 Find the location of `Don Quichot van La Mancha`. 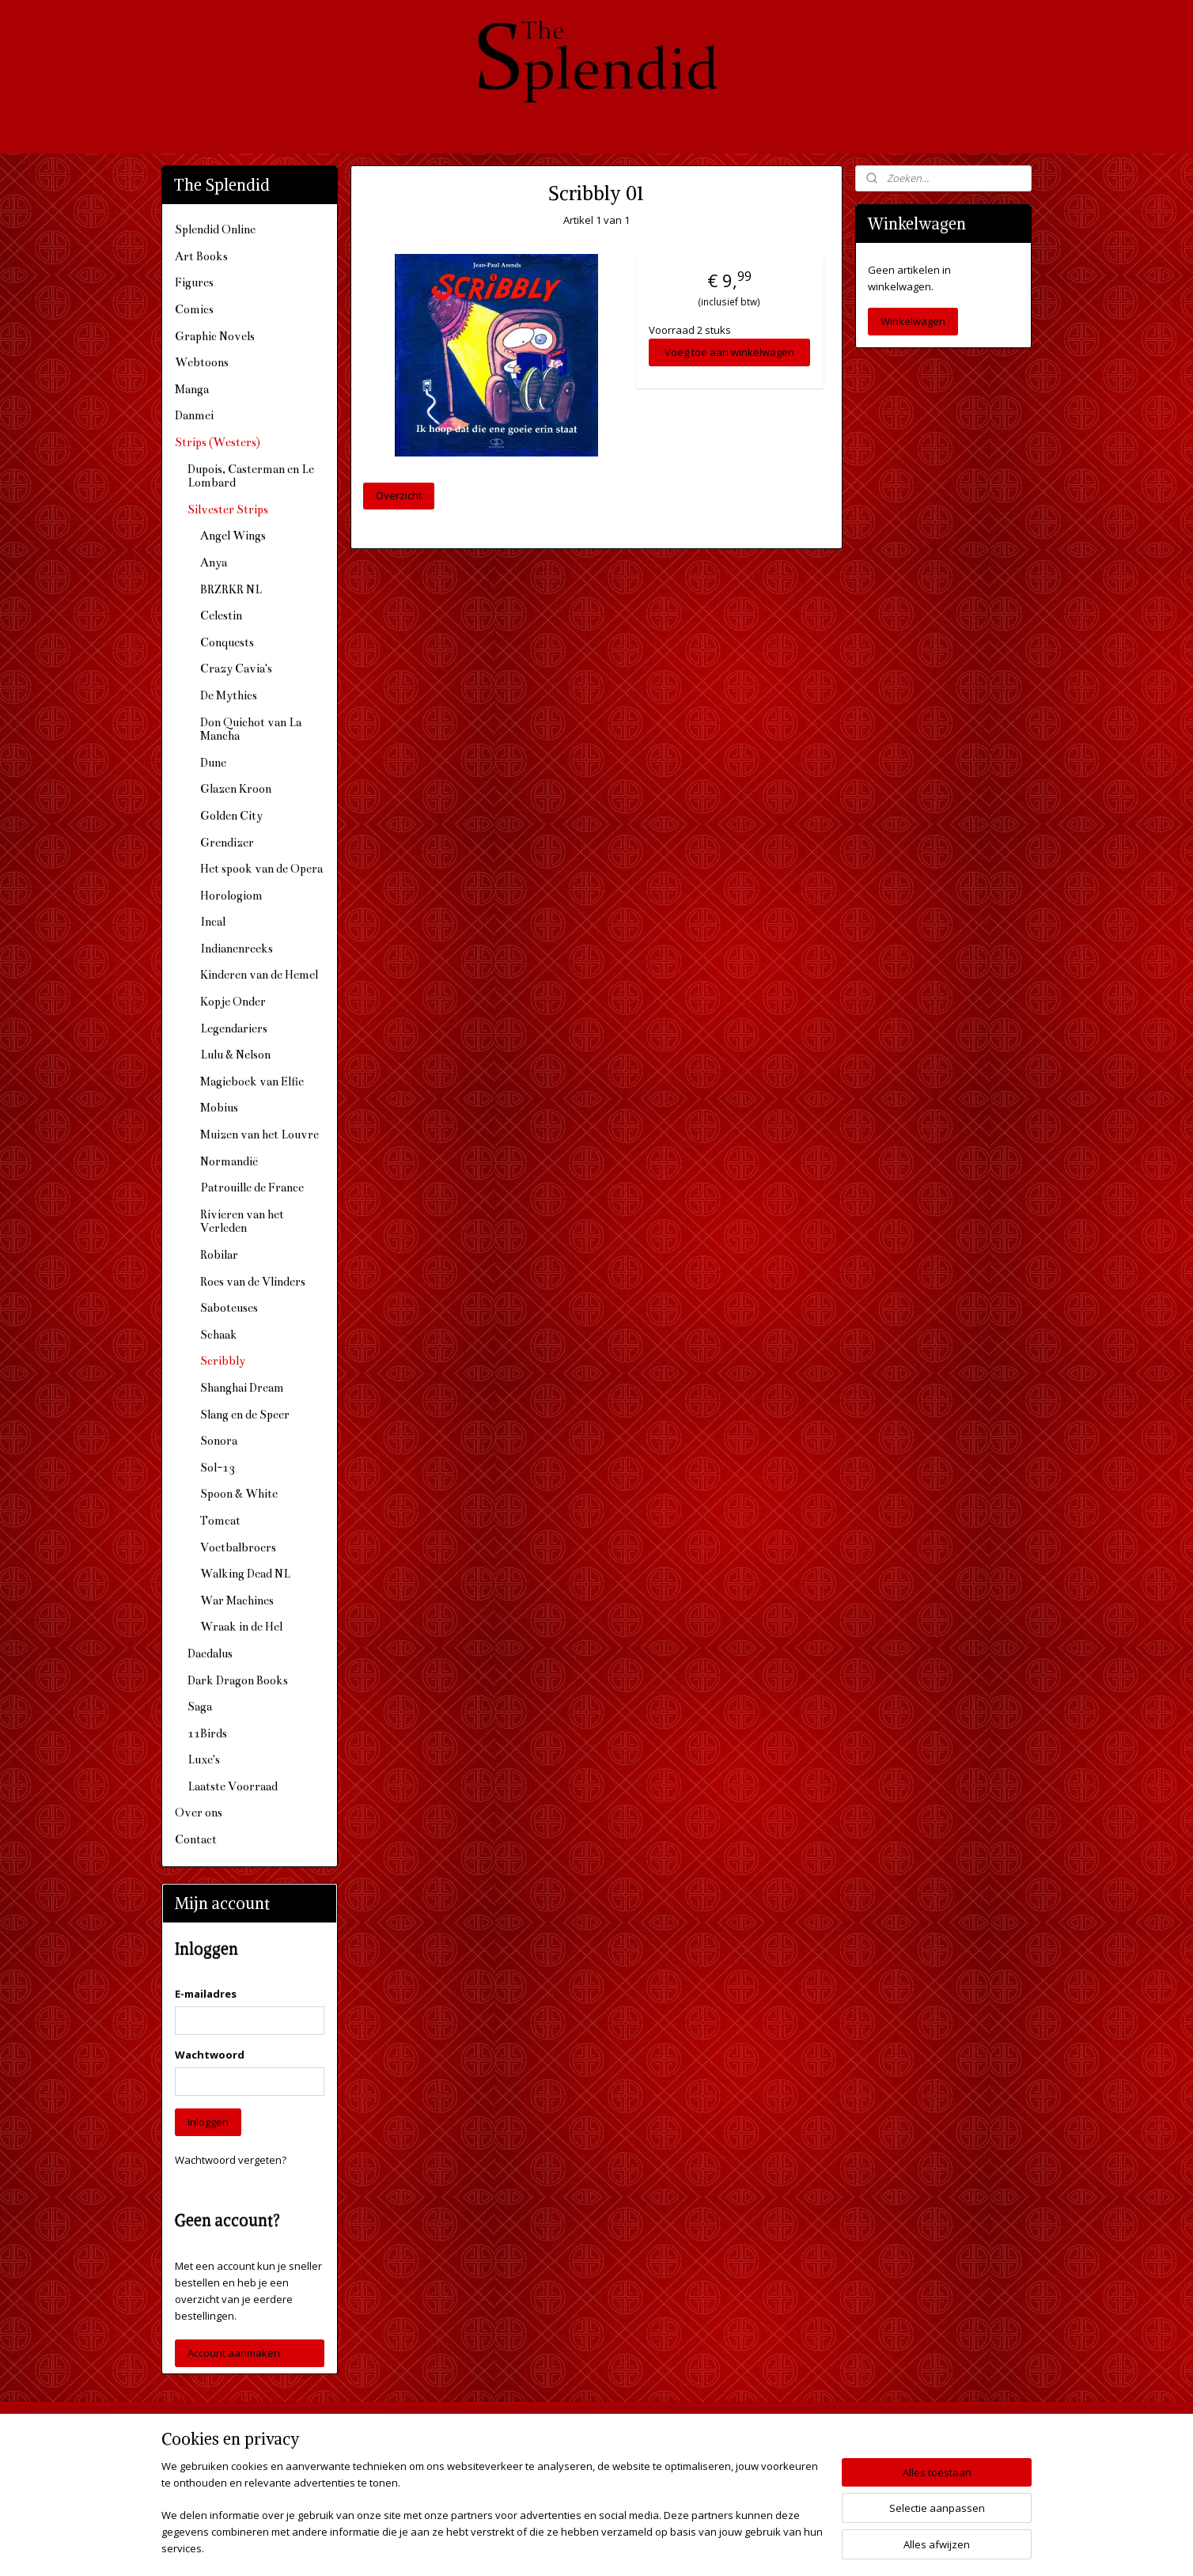

Don Quichot van La Mancha is located at coordinates (250, 729).